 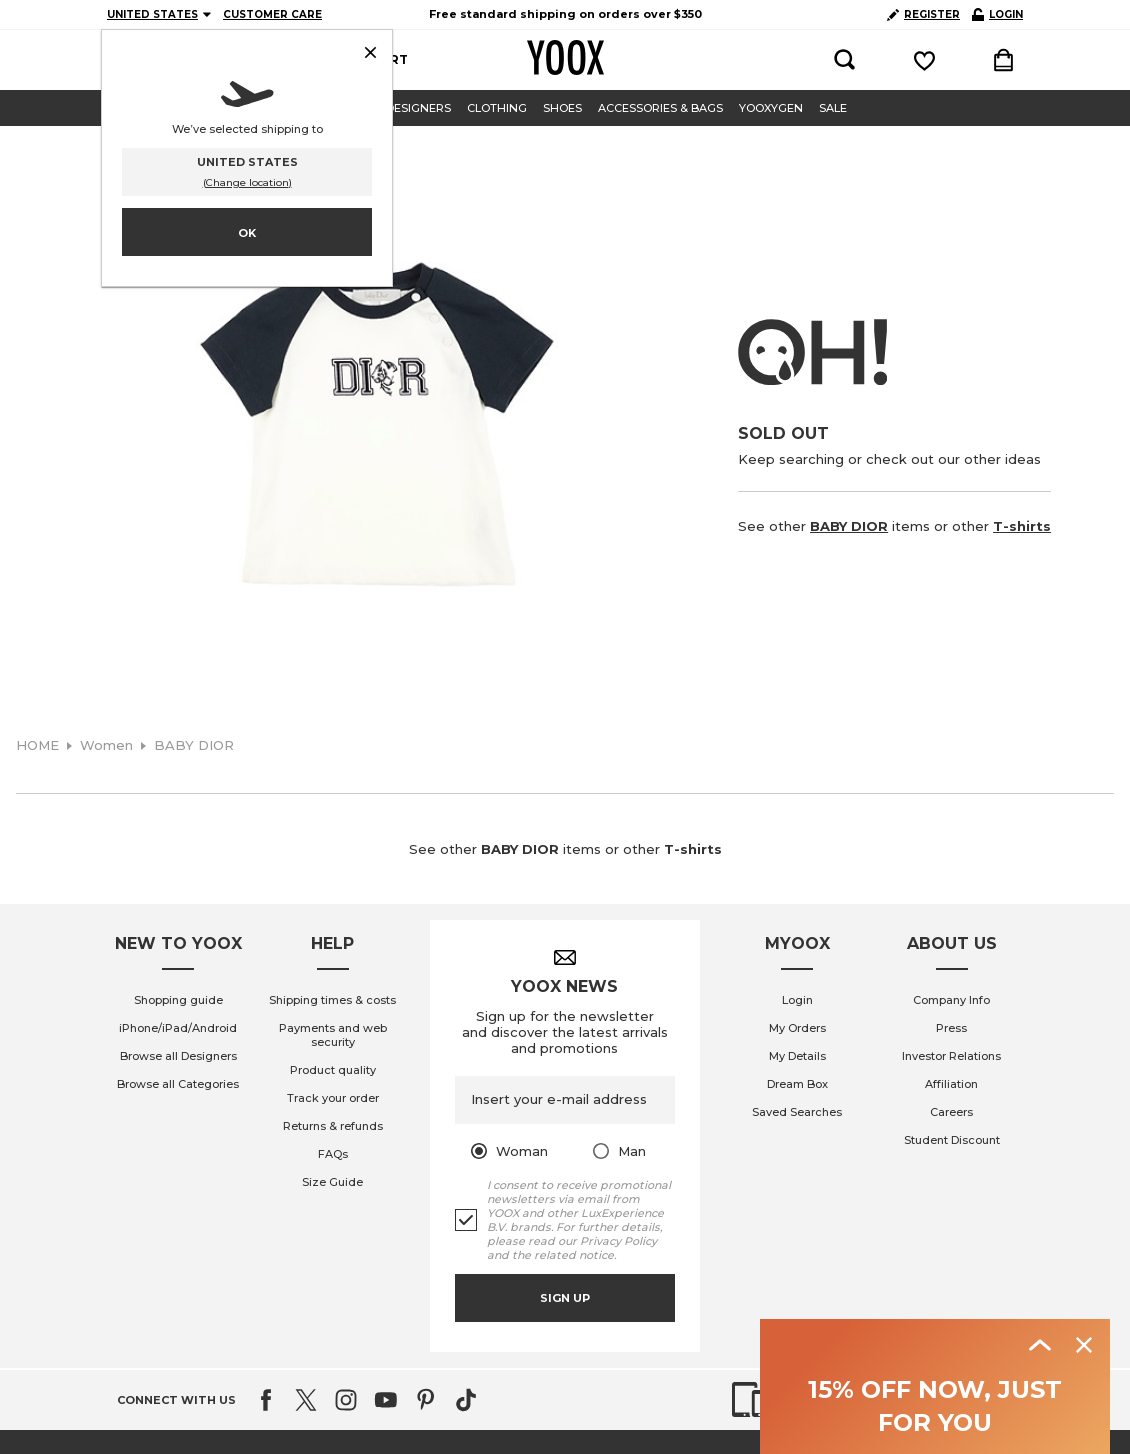 I want to click on Browse all Designers, so click(x=178, y=1056).